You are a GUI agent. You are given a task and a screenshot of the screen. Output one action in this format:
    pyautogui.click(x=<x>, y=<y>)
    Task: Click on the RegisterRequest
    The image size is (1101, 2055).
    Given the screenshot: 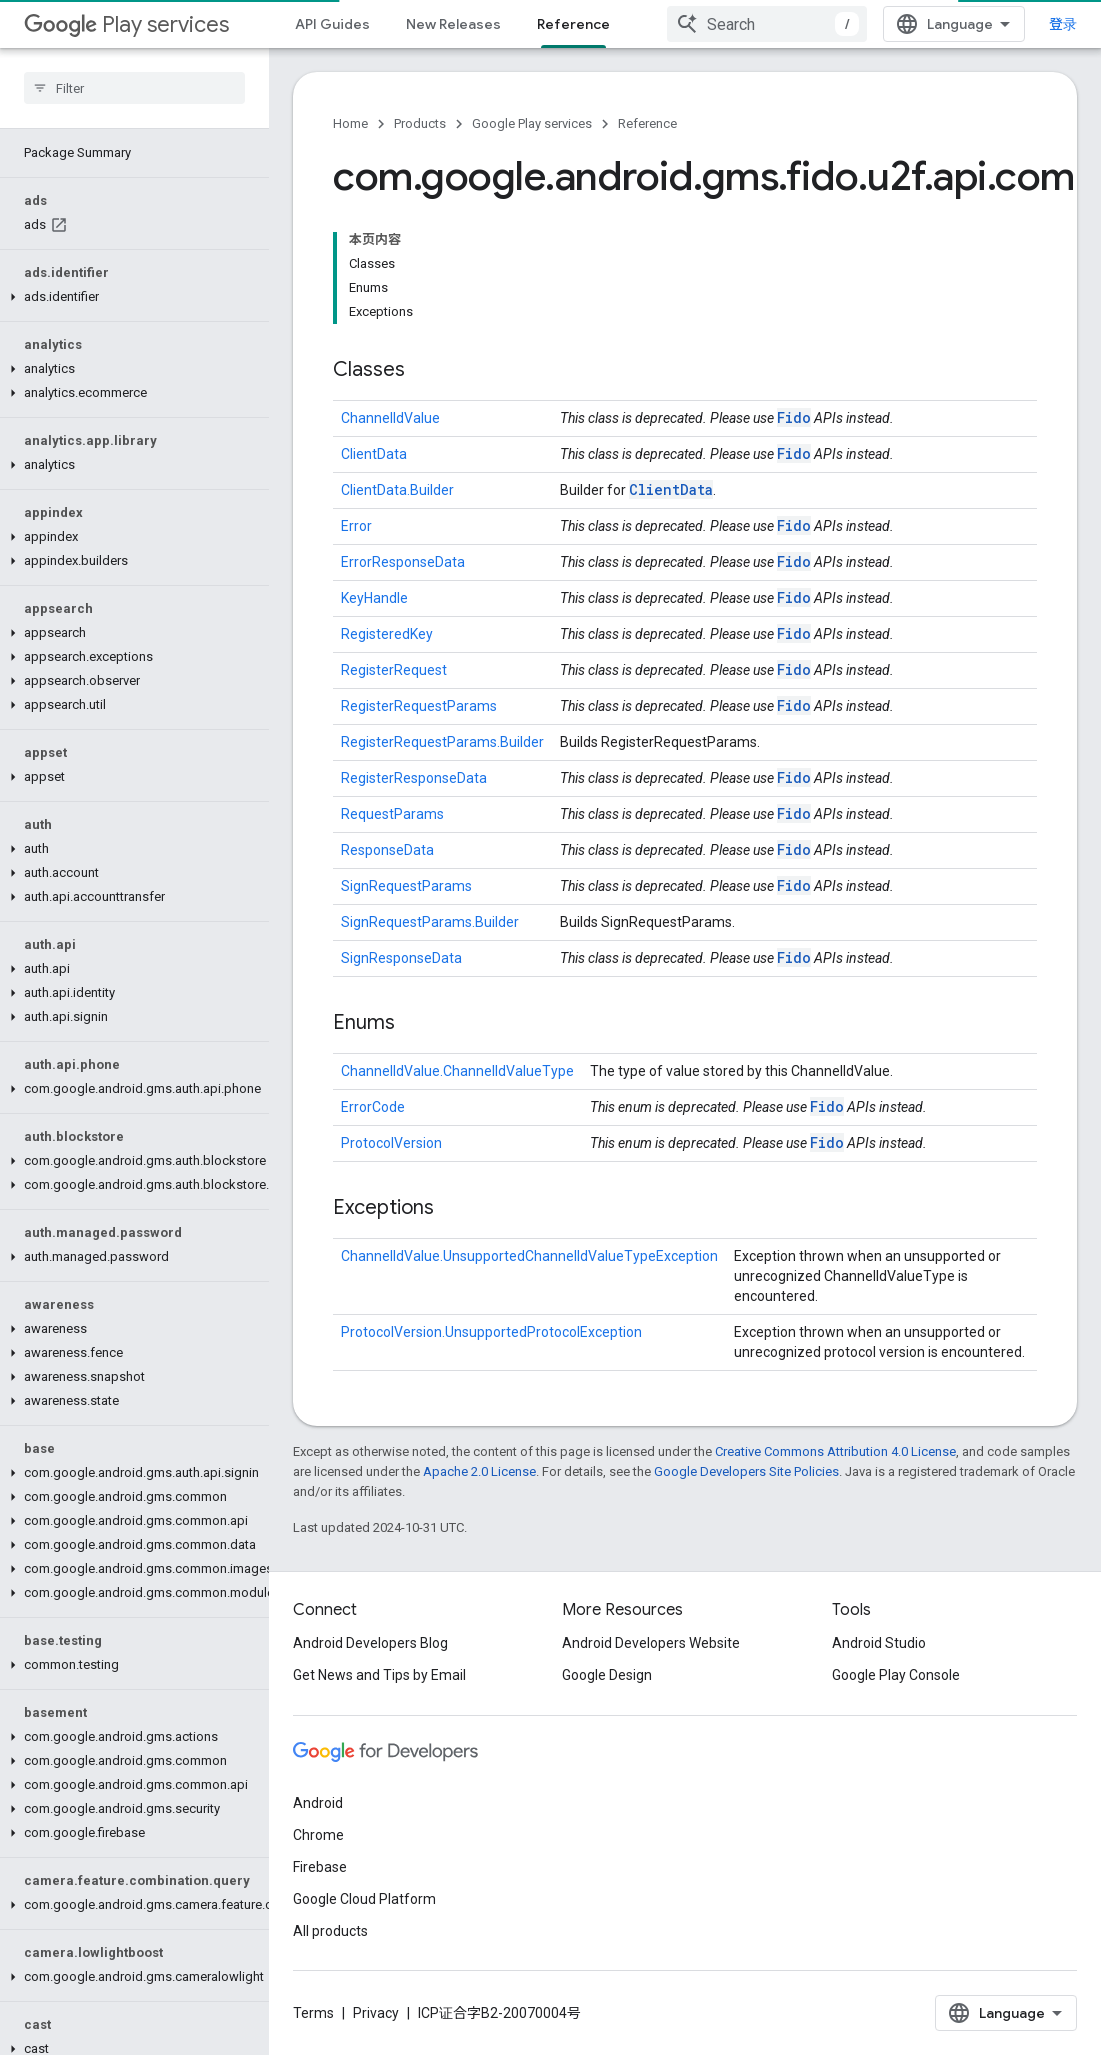 What is the action you would take?
    pyautogui.click(x=394, y=670)
    